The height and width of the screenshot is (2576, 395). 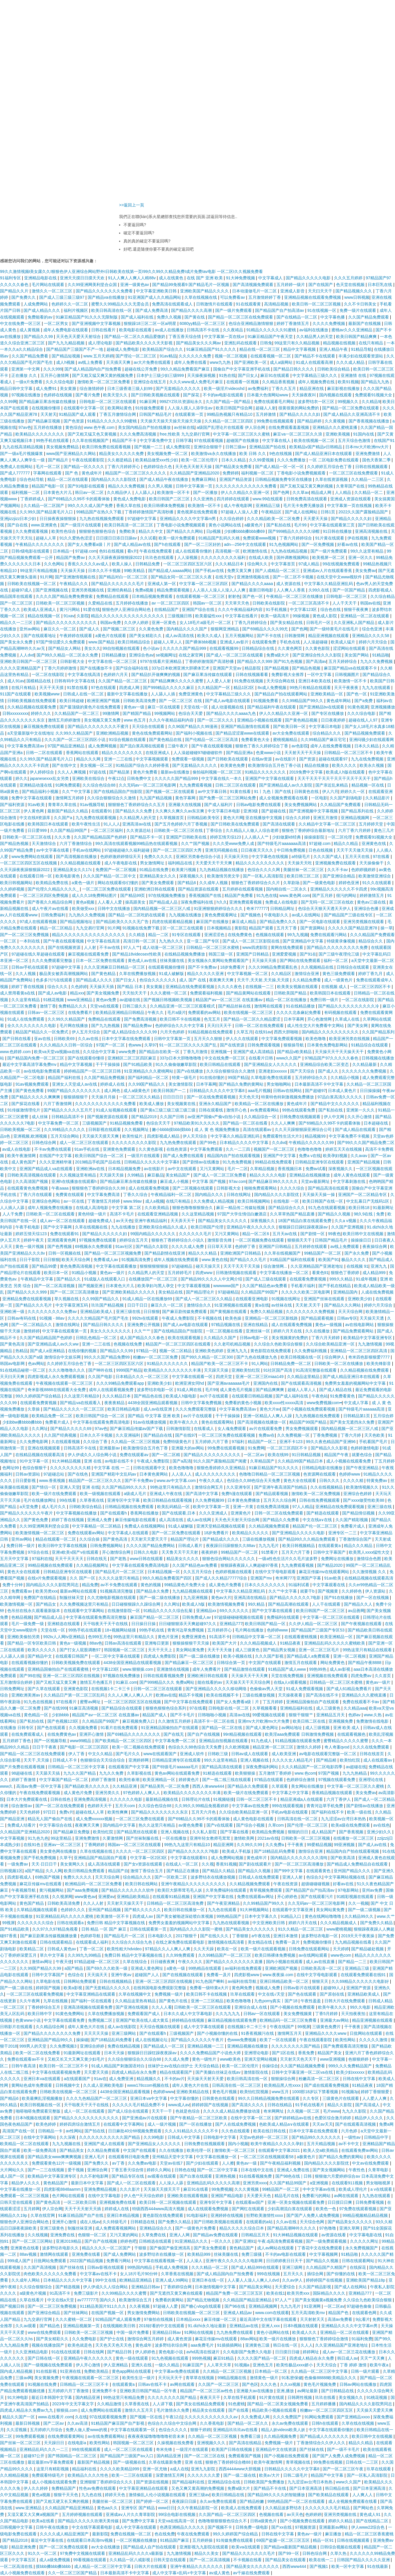 What do you see at coordinates (134, 1240) in the screenshot?
I see `婷婷综合五月天` at bounding box center [134, 1240].